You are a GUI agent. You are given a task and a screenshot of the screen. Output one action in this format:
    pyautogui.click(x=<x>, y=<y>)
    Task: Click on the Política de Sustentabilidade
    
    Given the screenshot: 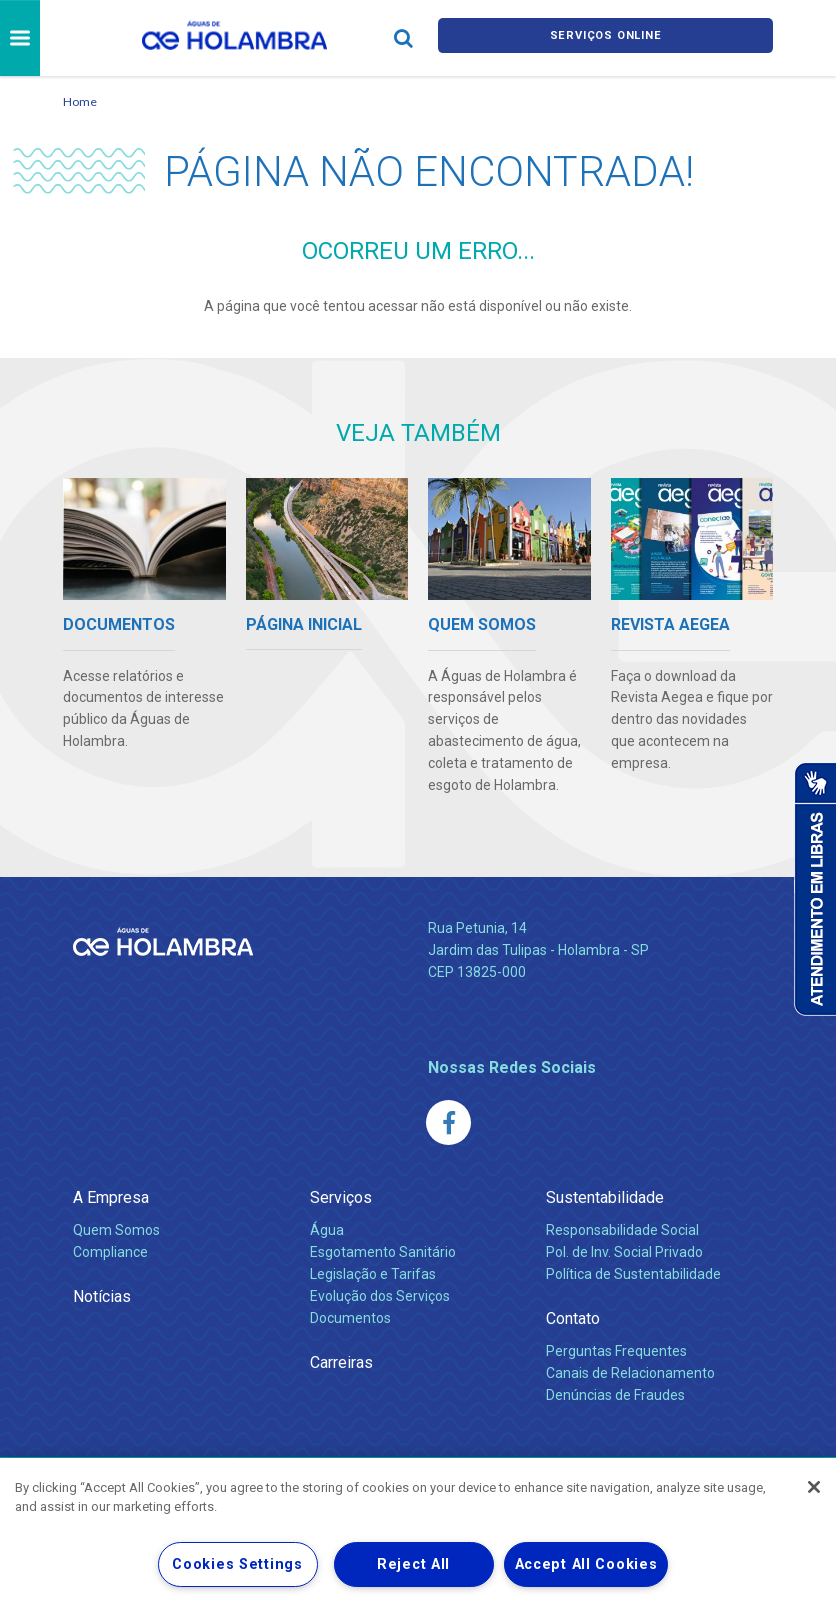 What is the action you would take?
    pyautogui.click(x=633, y=1274)
    